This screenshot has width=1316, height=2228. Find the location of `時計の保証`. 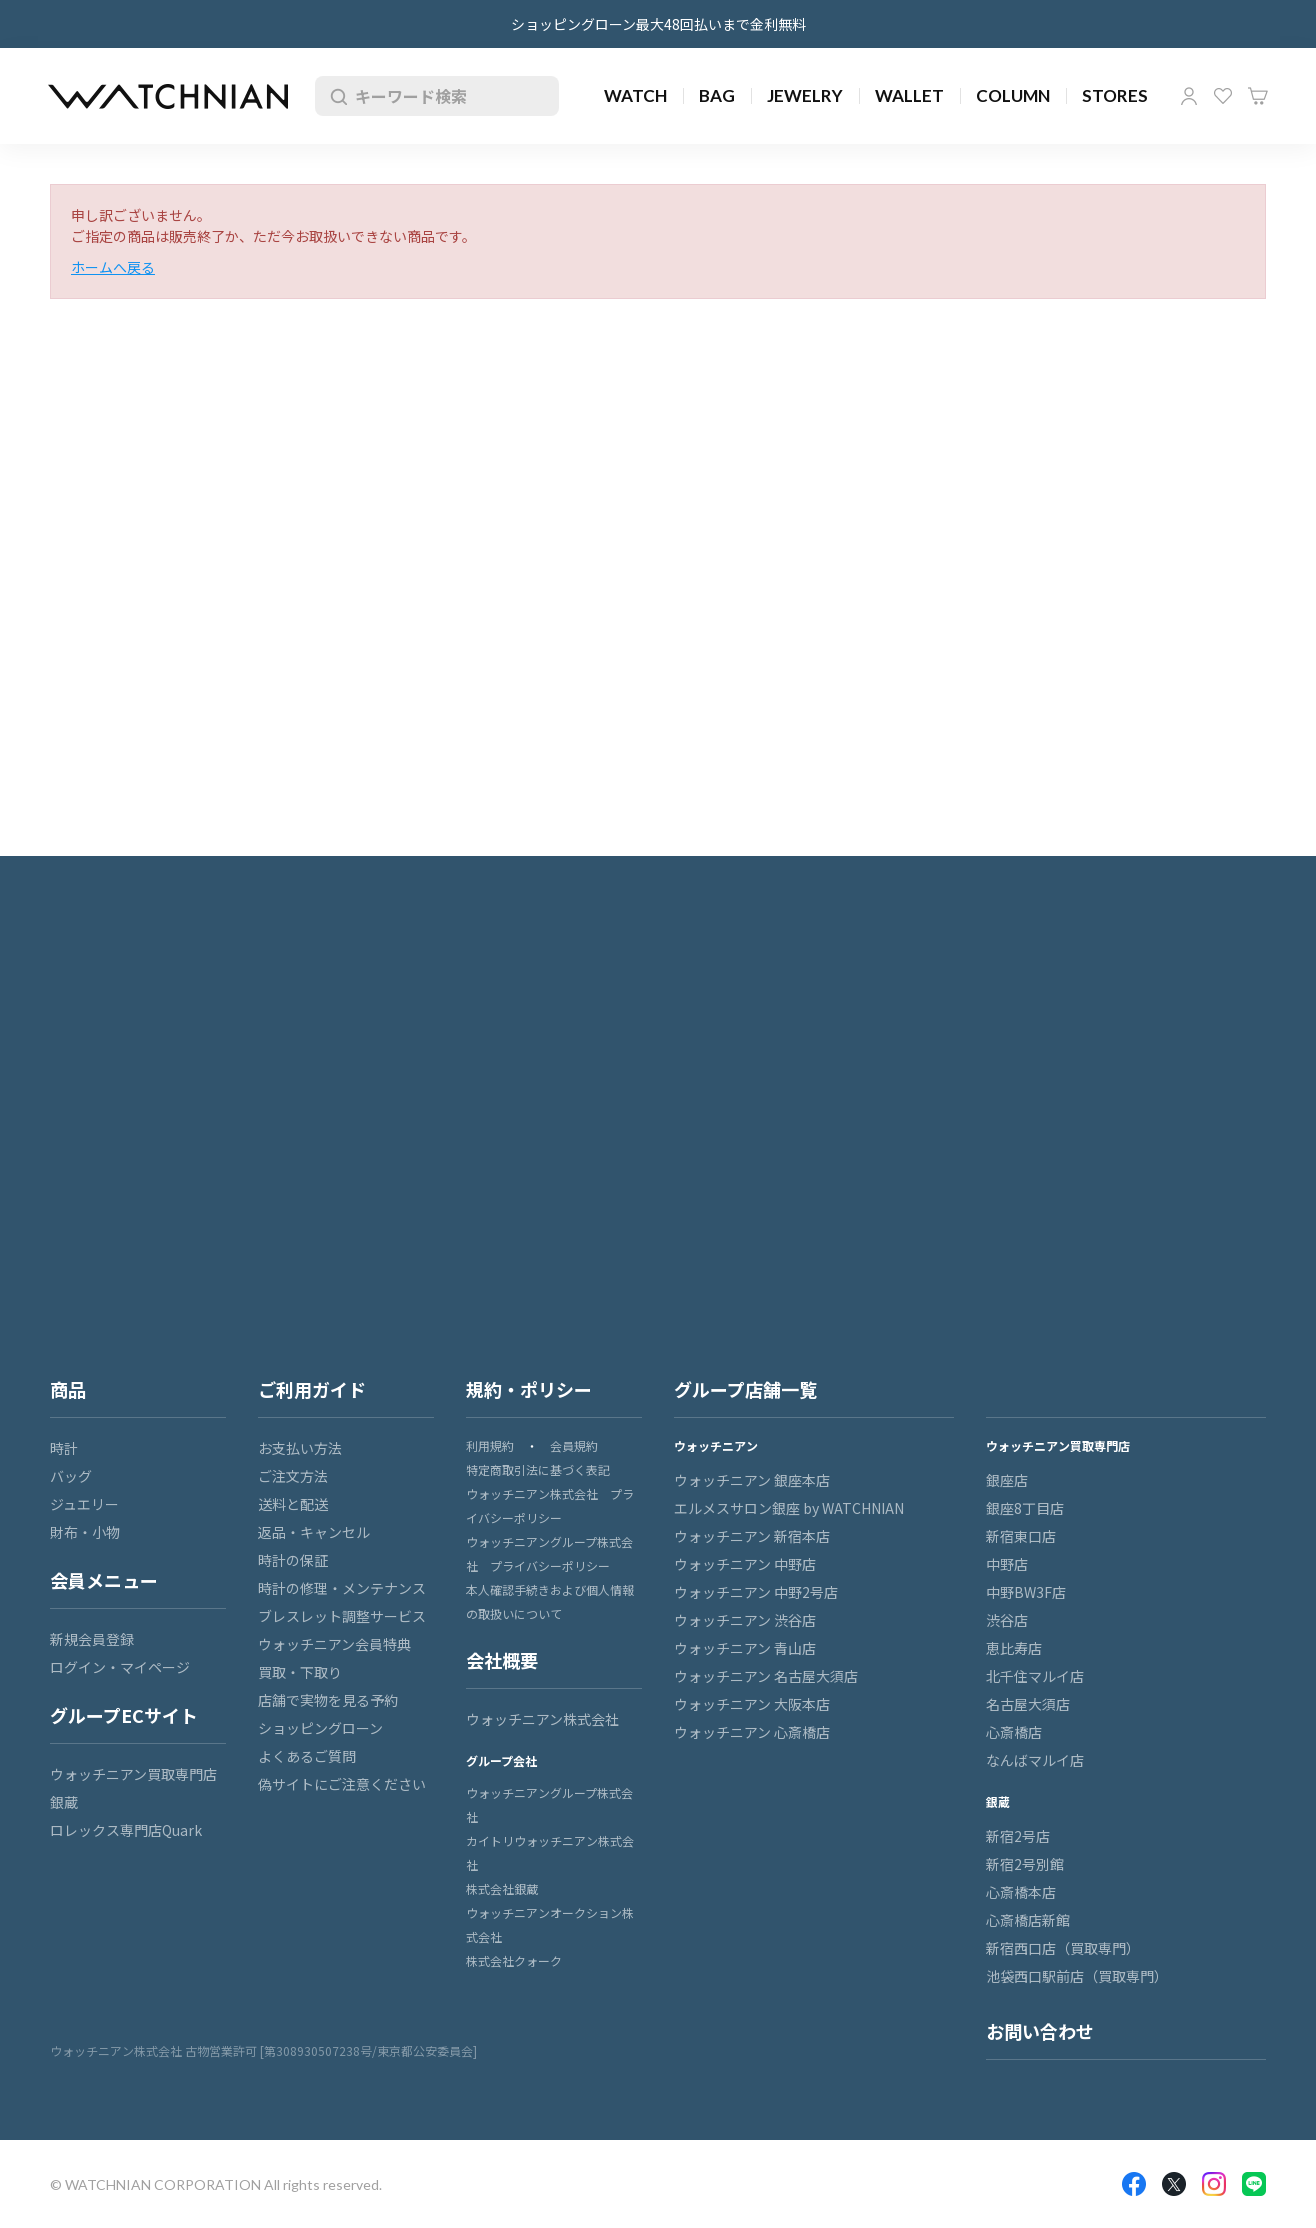

時計の保証 is located at coordinates (293, 1560).